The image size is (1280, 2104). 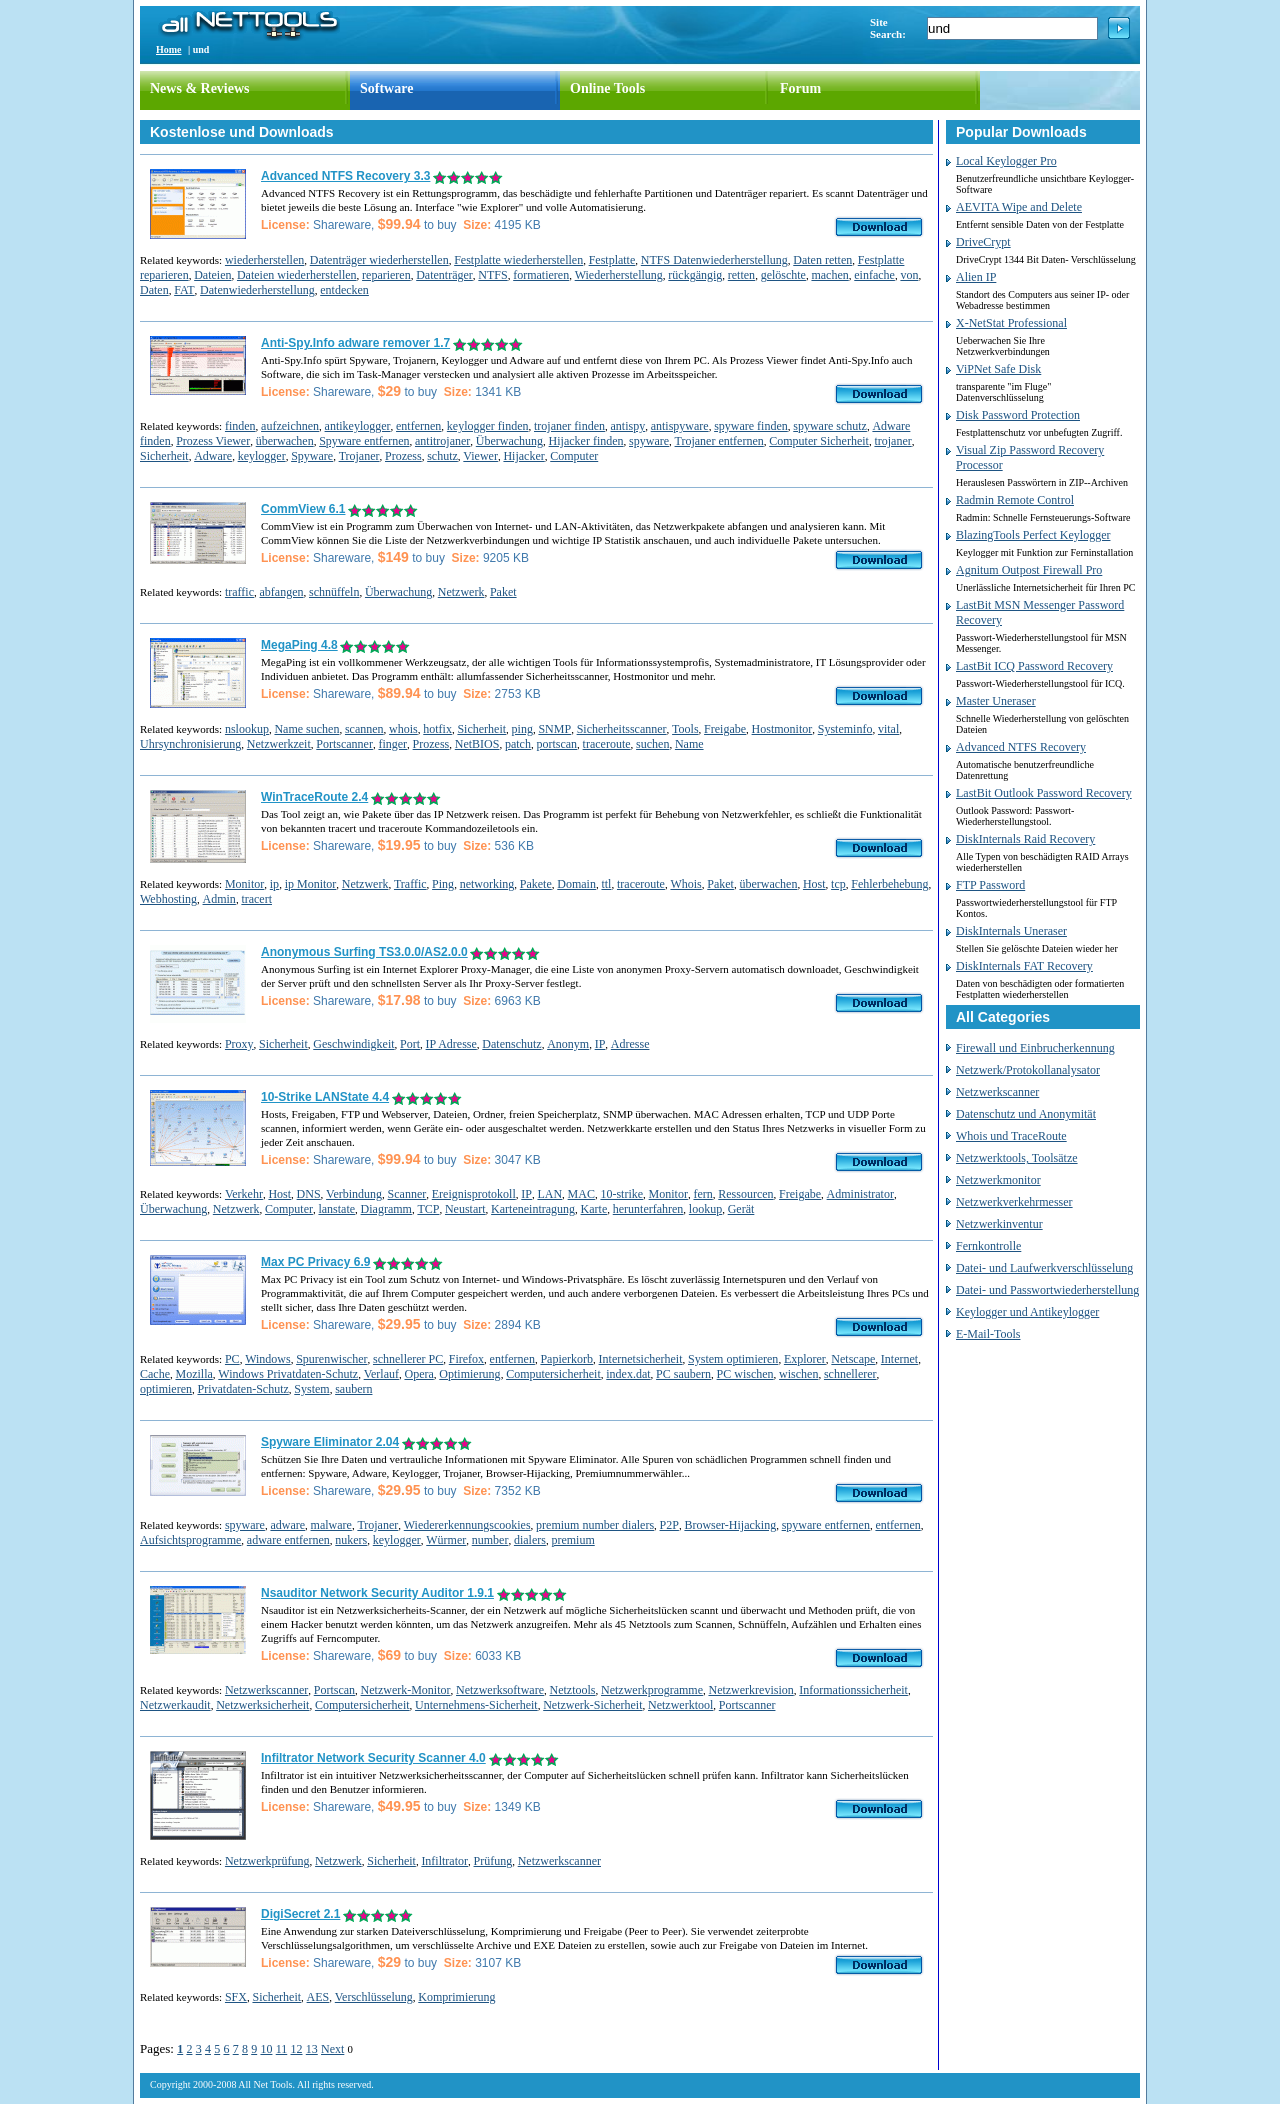 I want to click on Infiltrator Network Security Scanner 4.0, so click(x=373, y=1758).